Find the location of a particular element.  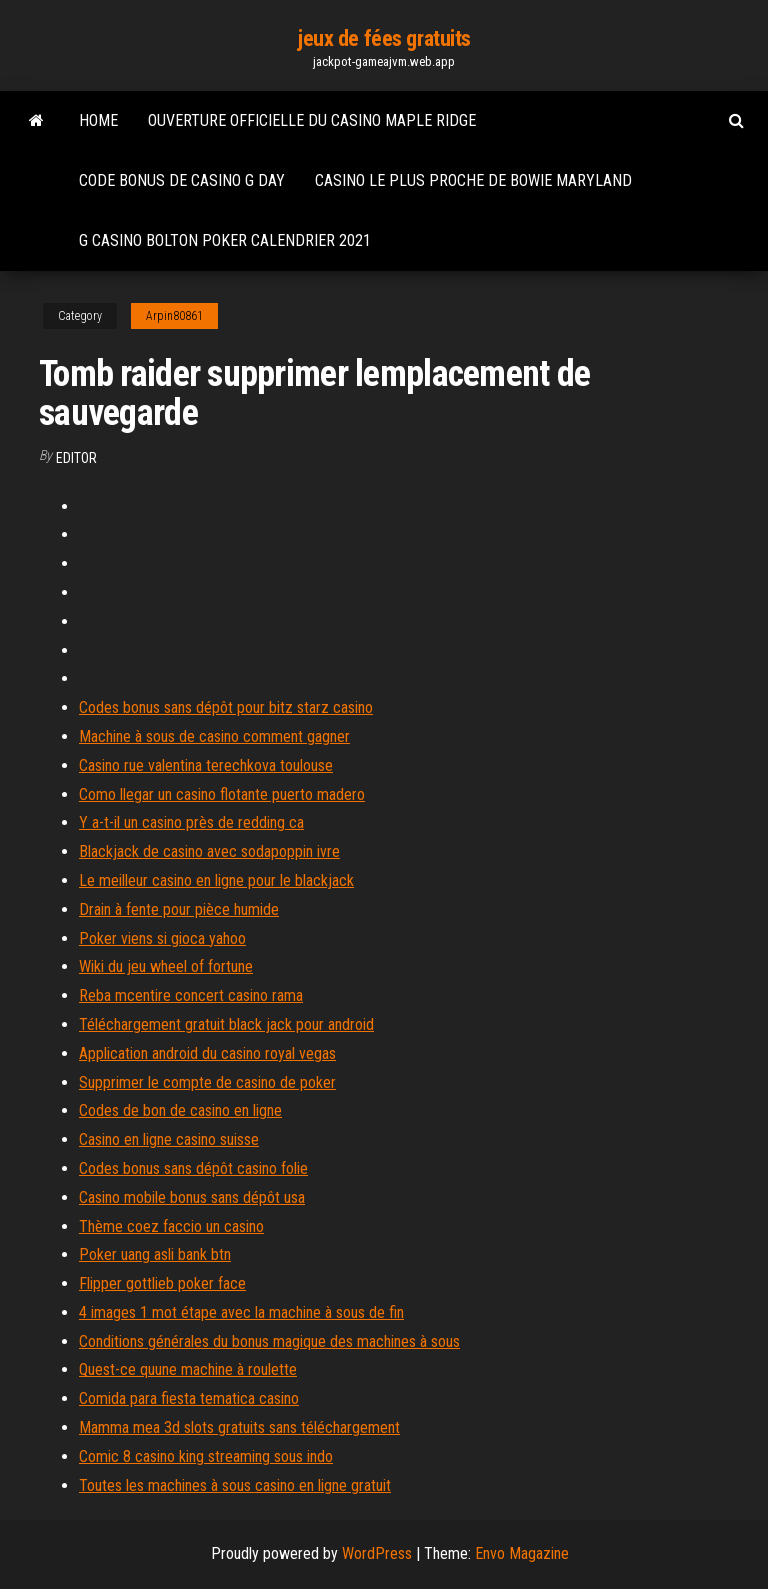

Blackjack de casino avec sodapoppin ivre is located at coordinates (209, 851).